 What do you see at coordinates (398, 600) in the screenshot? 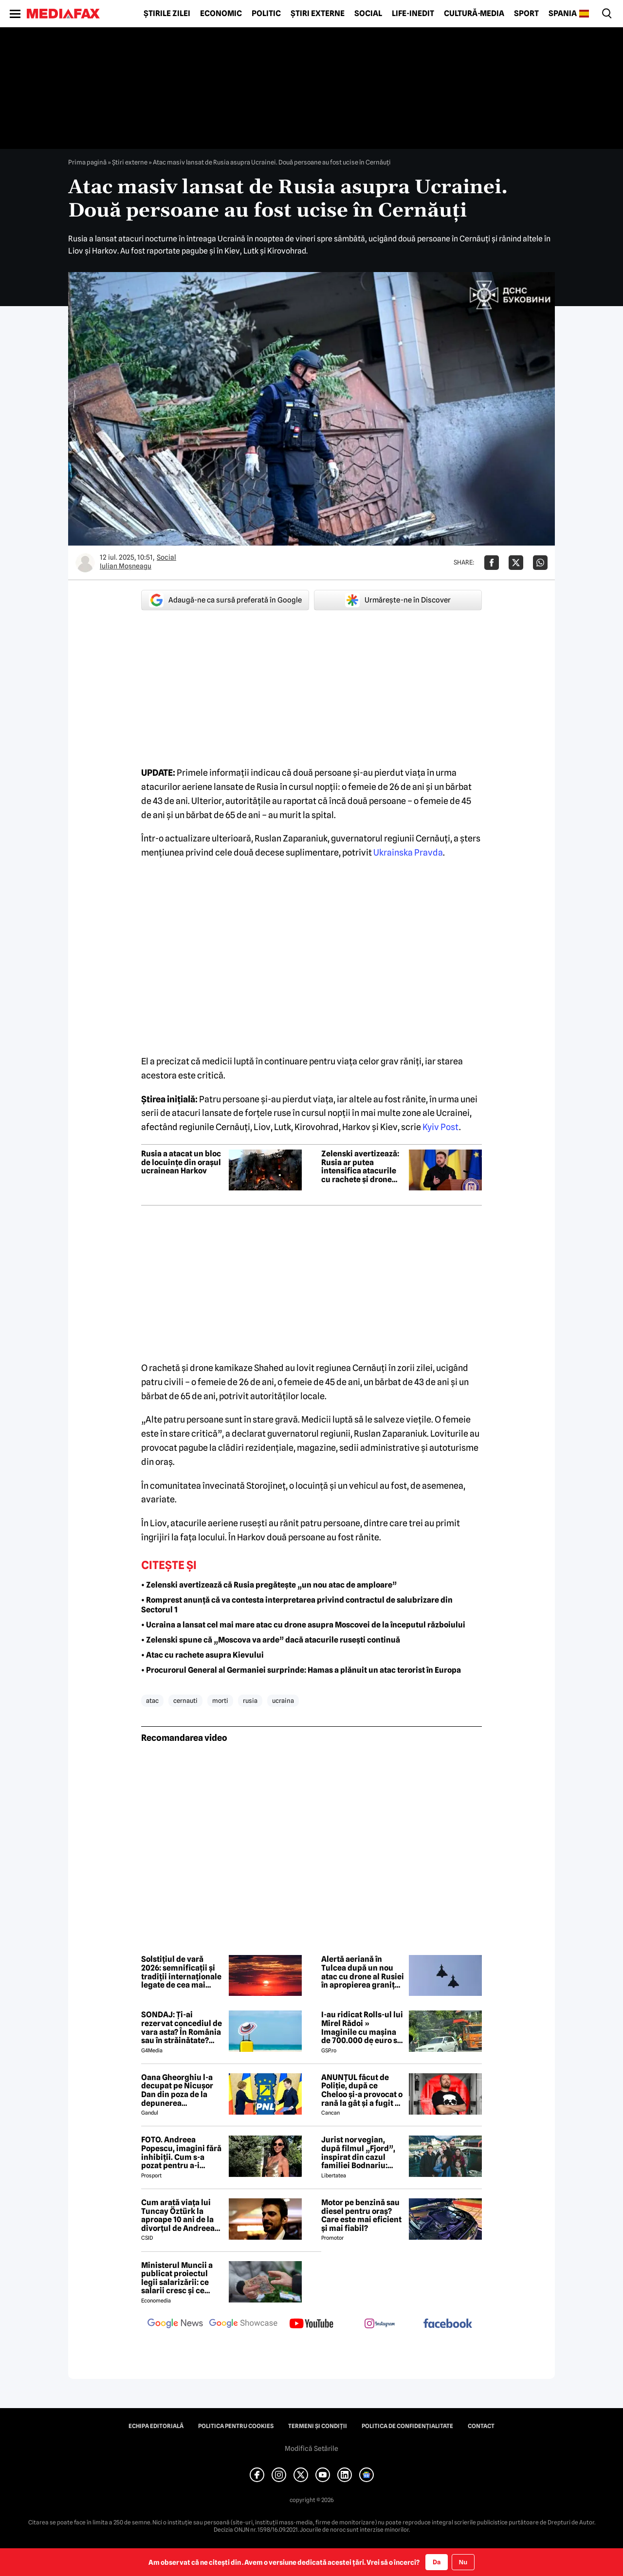
I see `Urmărește-ne în Discover [google button]` at bounding box center [398, 600].